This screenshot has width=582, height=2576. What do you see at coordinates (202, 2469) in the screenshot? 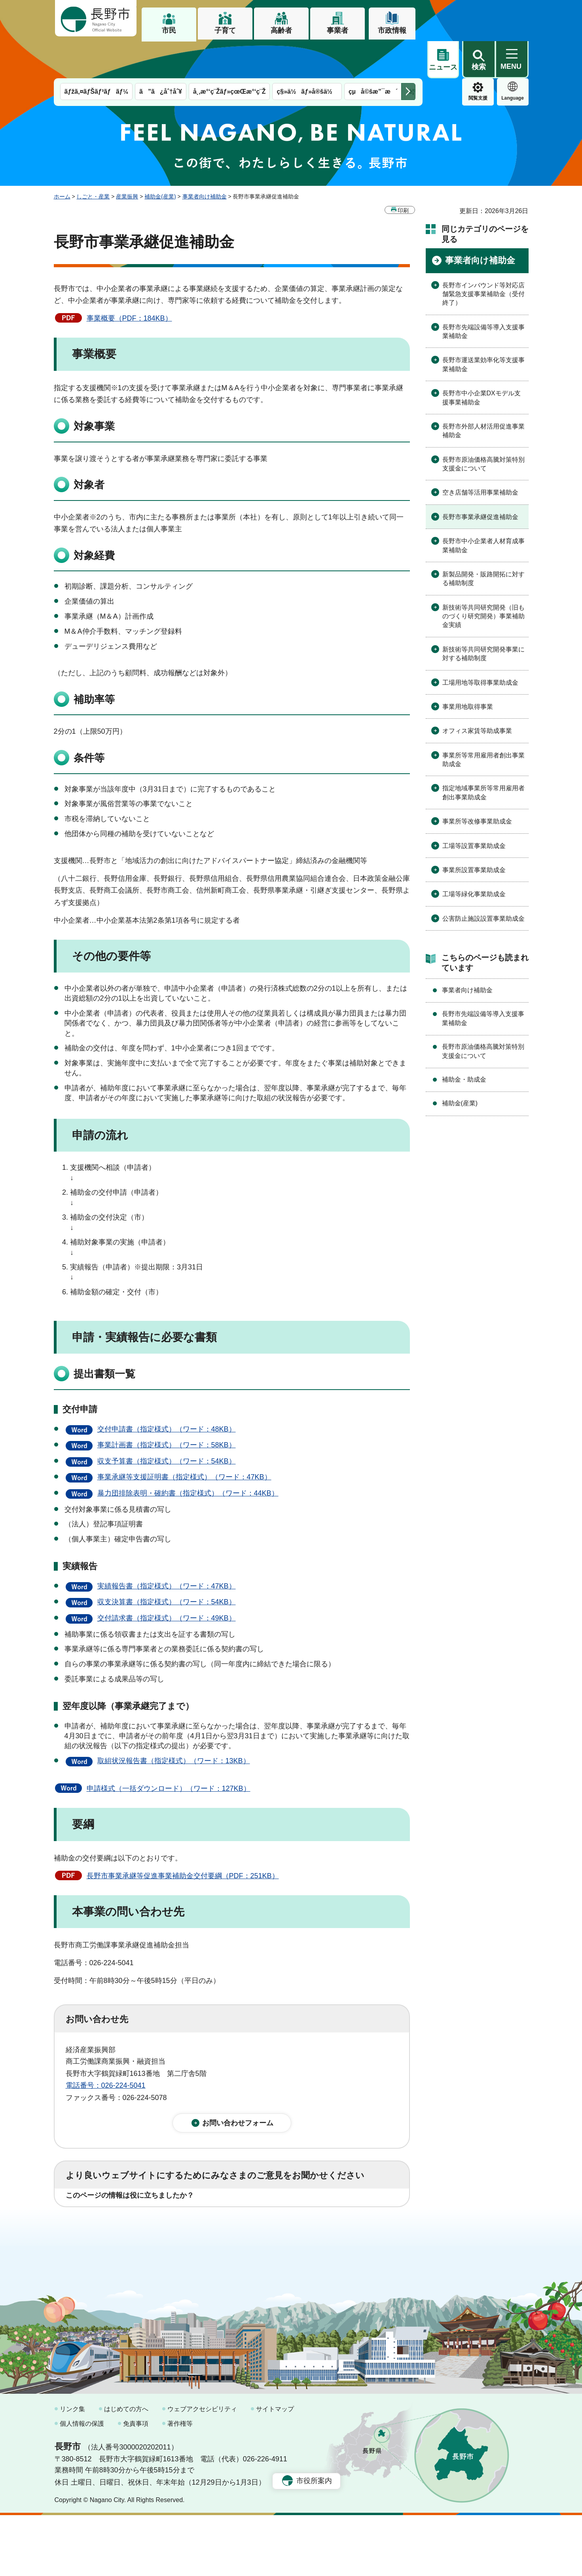
I see `ウェブアクセシビリティ` at bounding box center [202, 2469].